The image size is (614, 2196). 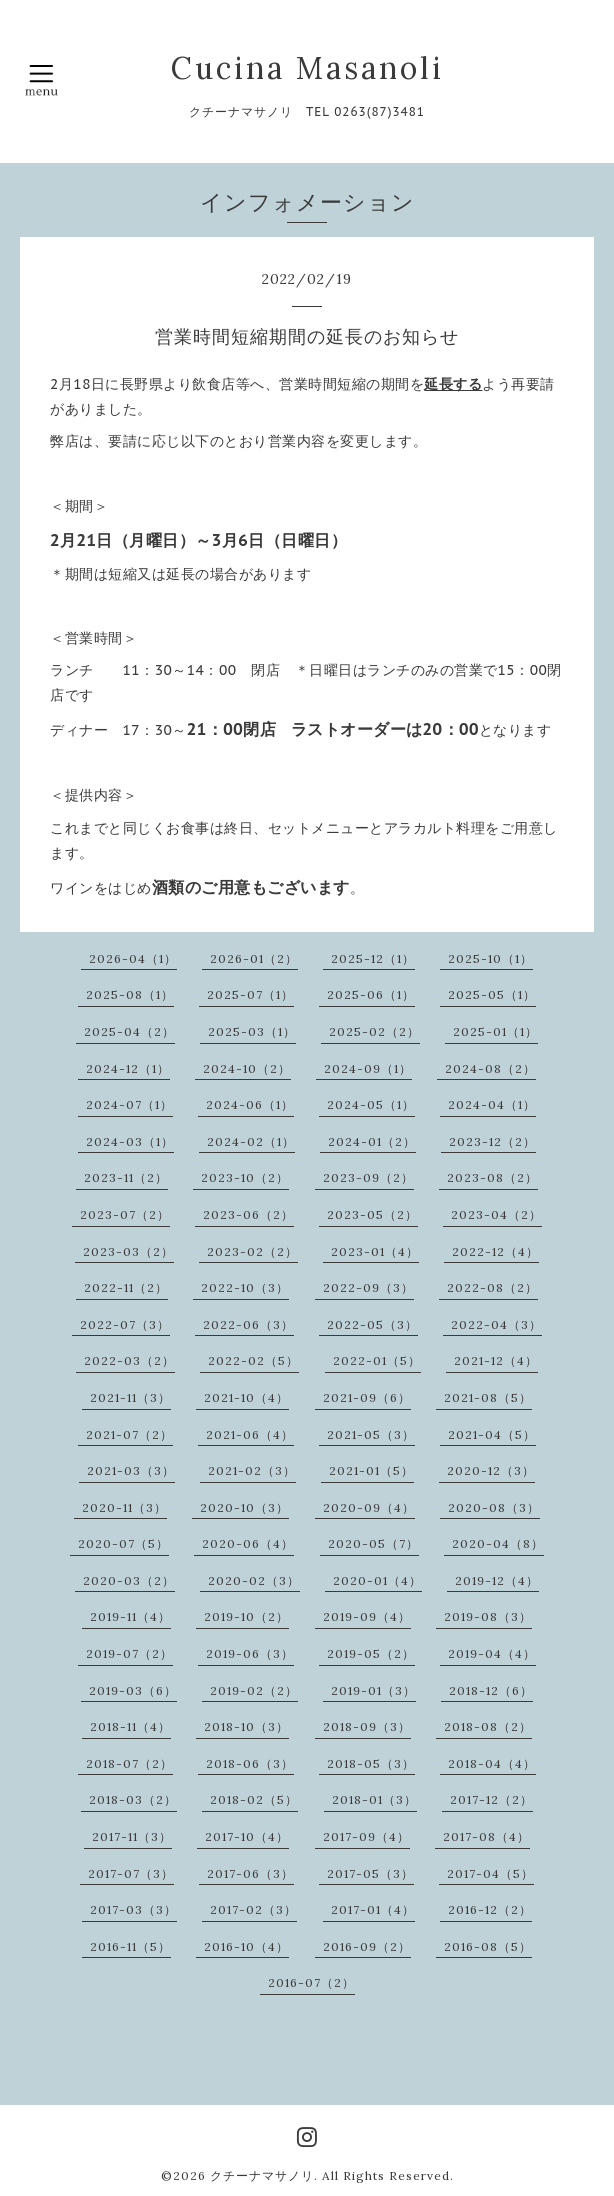 What do you see at coordinates (129, 1031) in the screenshot?
I see `2025-04（2）` at bounding box center [129, 1031].